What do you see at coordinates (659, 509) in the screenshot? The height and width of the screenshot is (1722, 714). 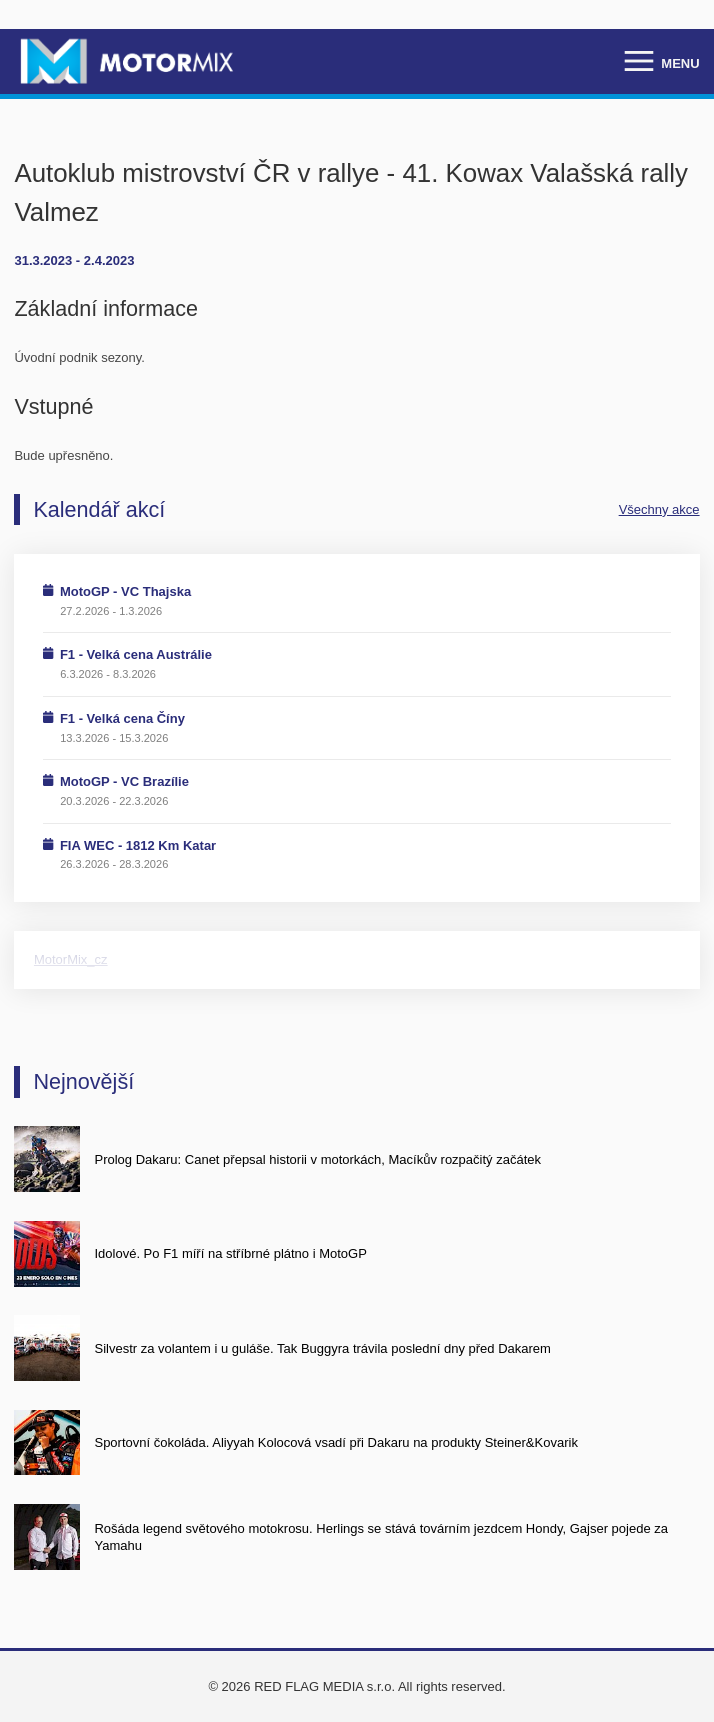 I see `Všechny akce` at bounding box center [659, 509].